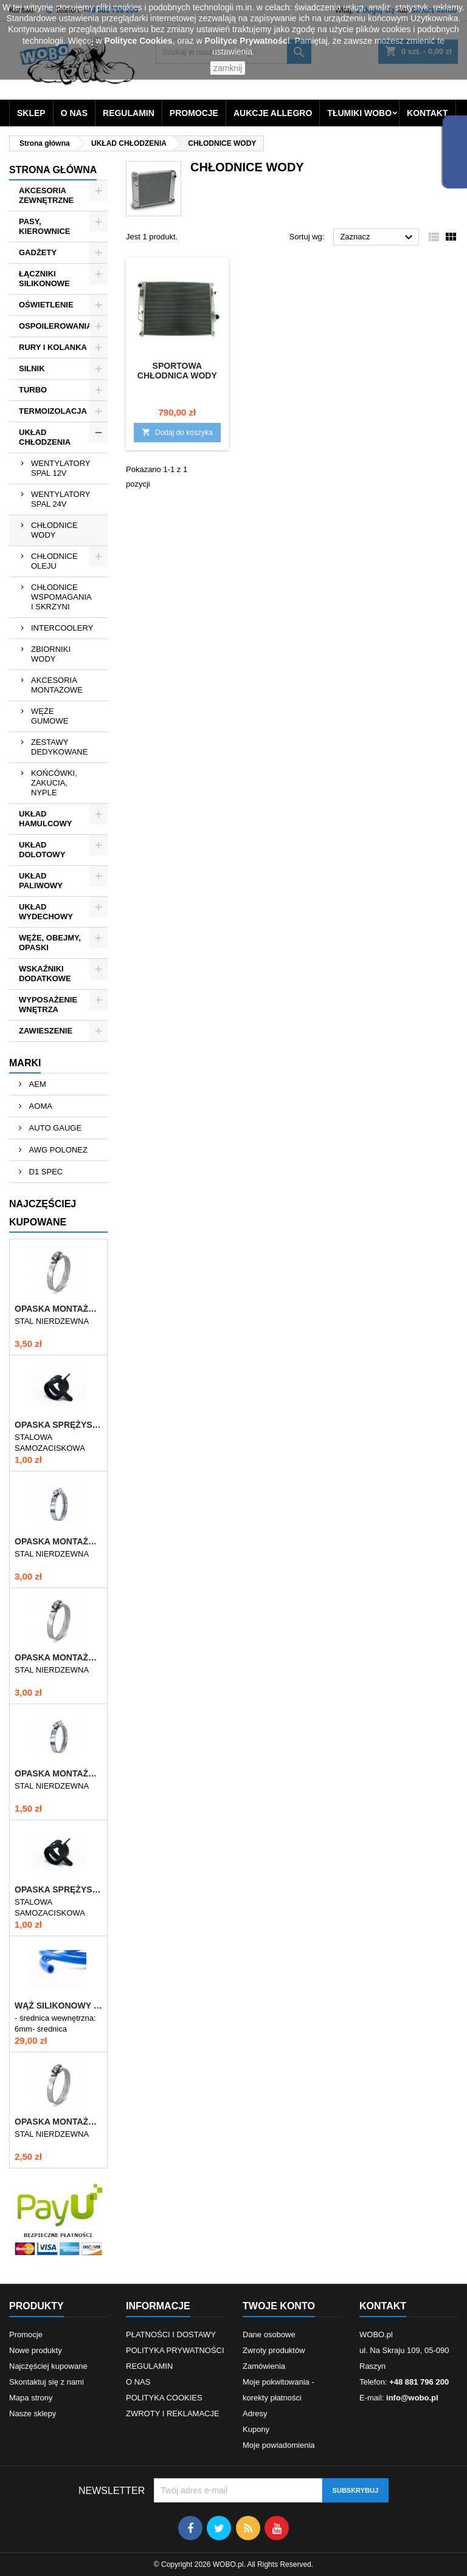  I want to click on D1 SPEC, so click(45, 1171).